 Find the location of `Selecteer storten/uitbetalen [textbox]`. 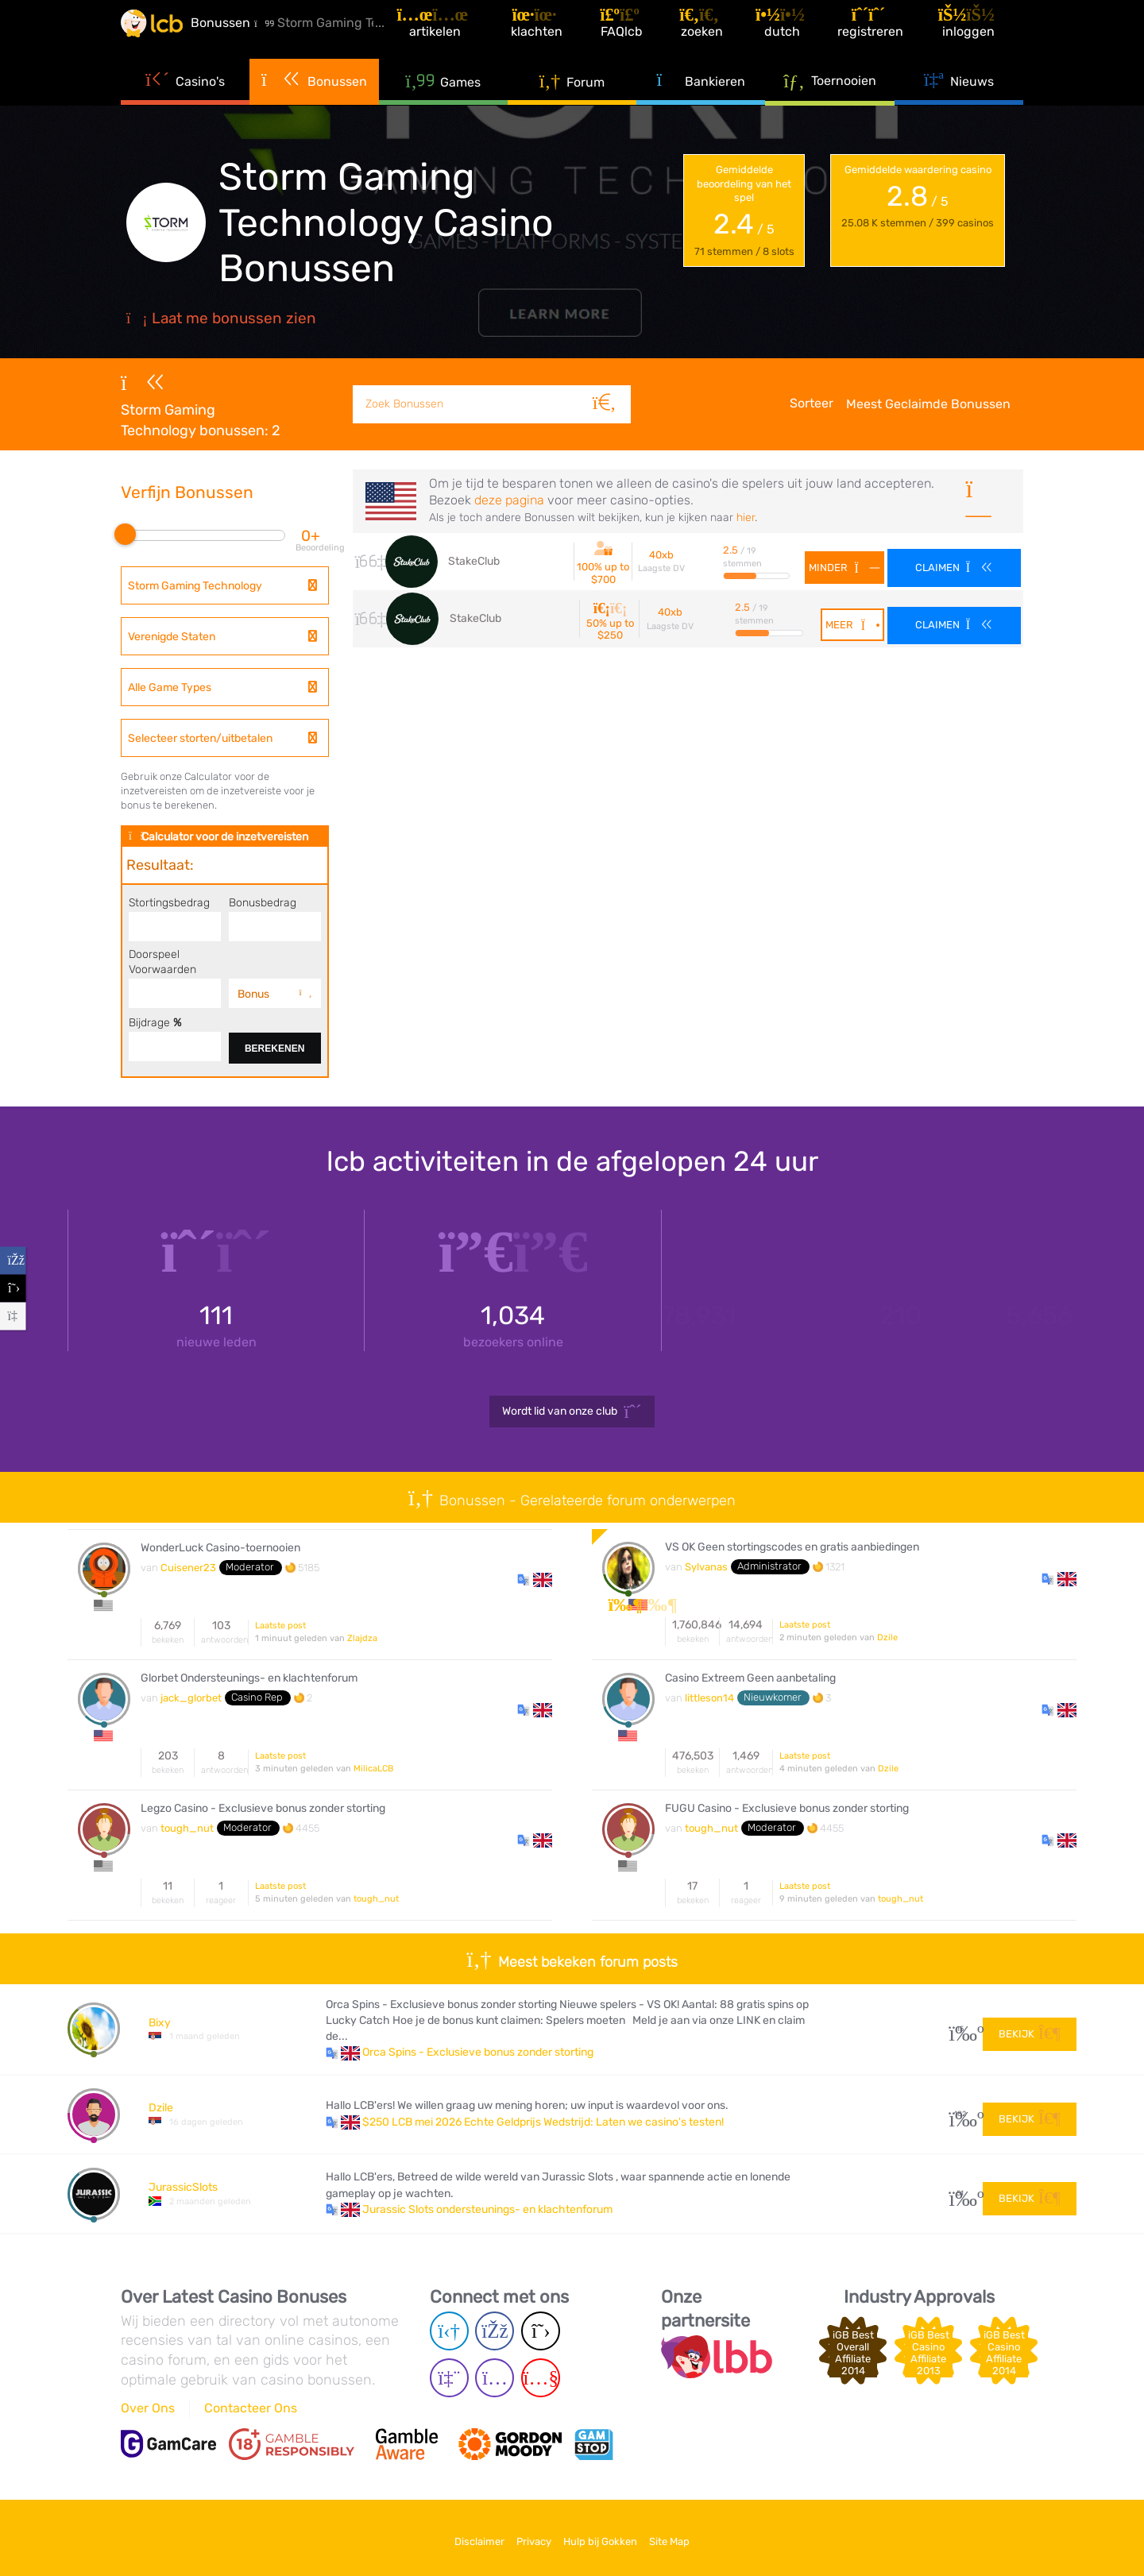

Selecteer storten/uitbetalen [textbox] is located at coordinates (200, 738).